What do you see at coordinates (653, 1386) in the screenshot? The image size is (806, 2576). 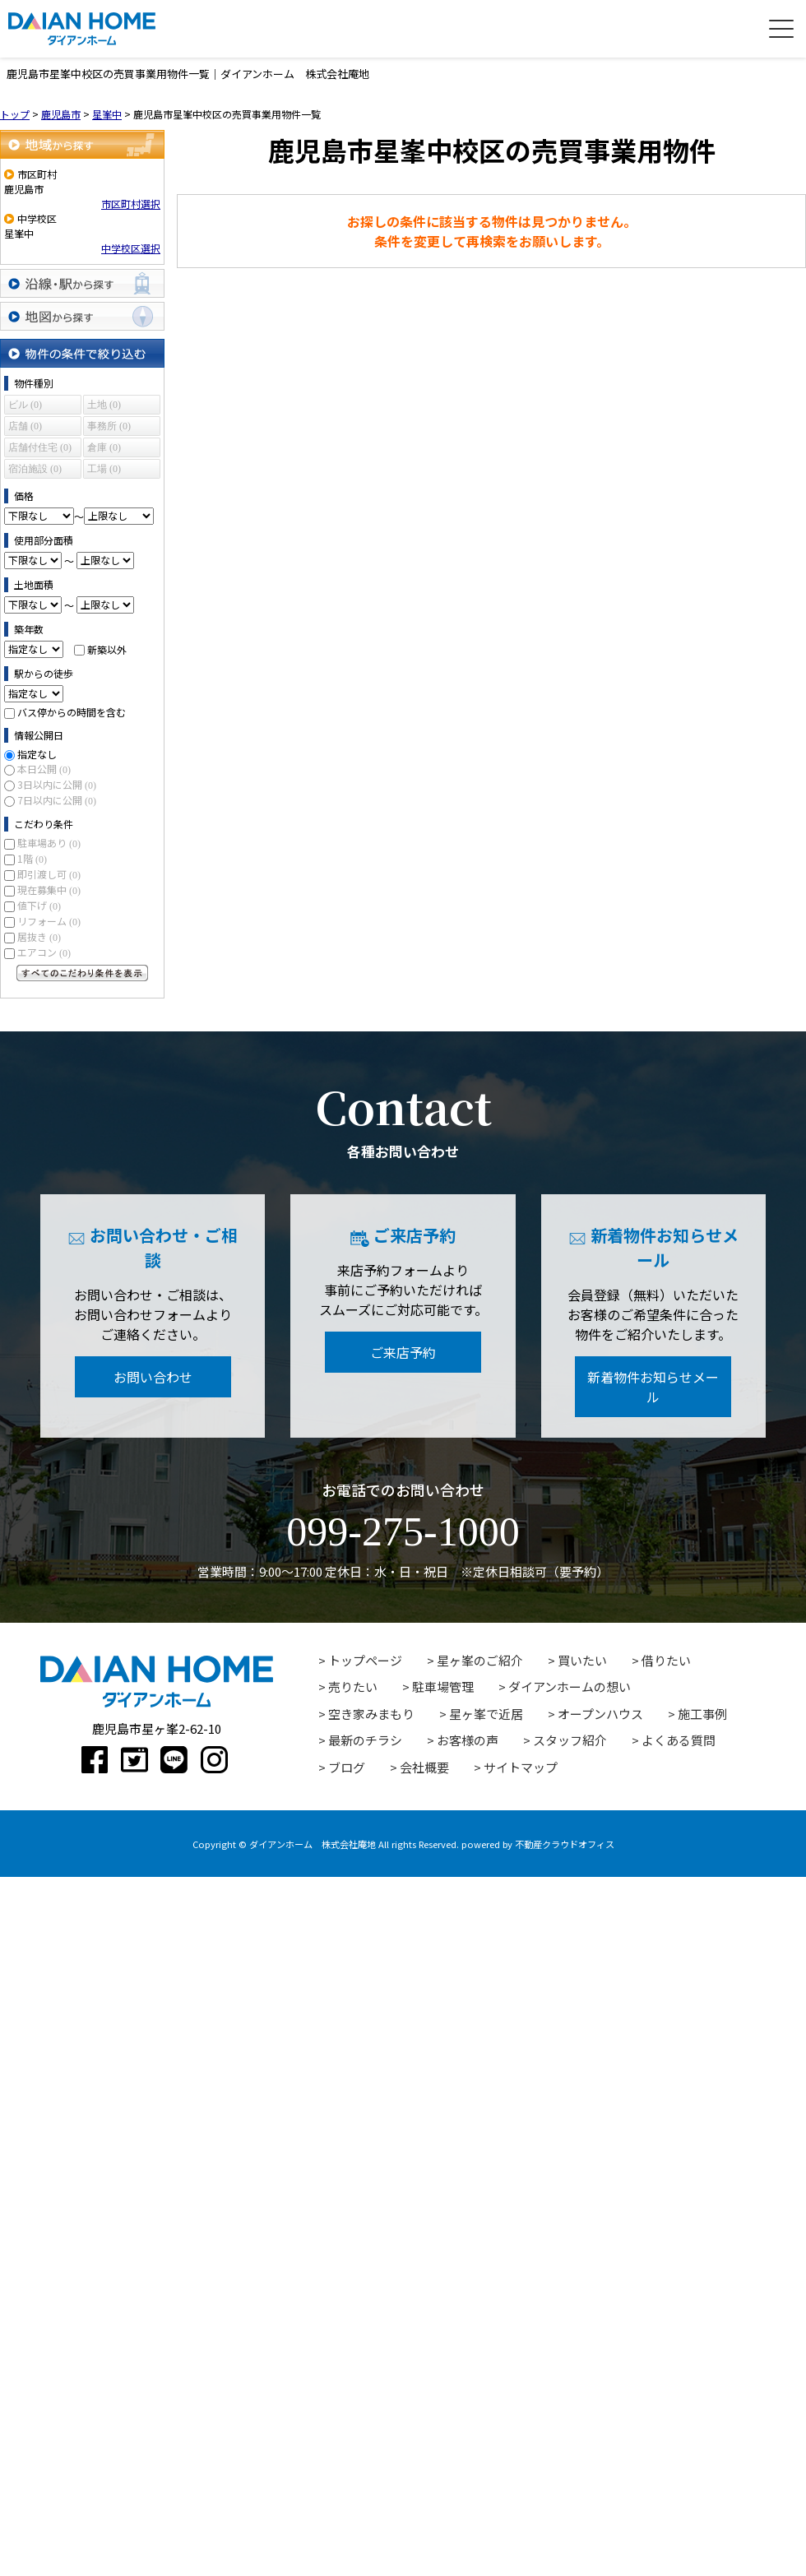 I see `新着物件お知らせメール` at bounding box center [653, 1386].